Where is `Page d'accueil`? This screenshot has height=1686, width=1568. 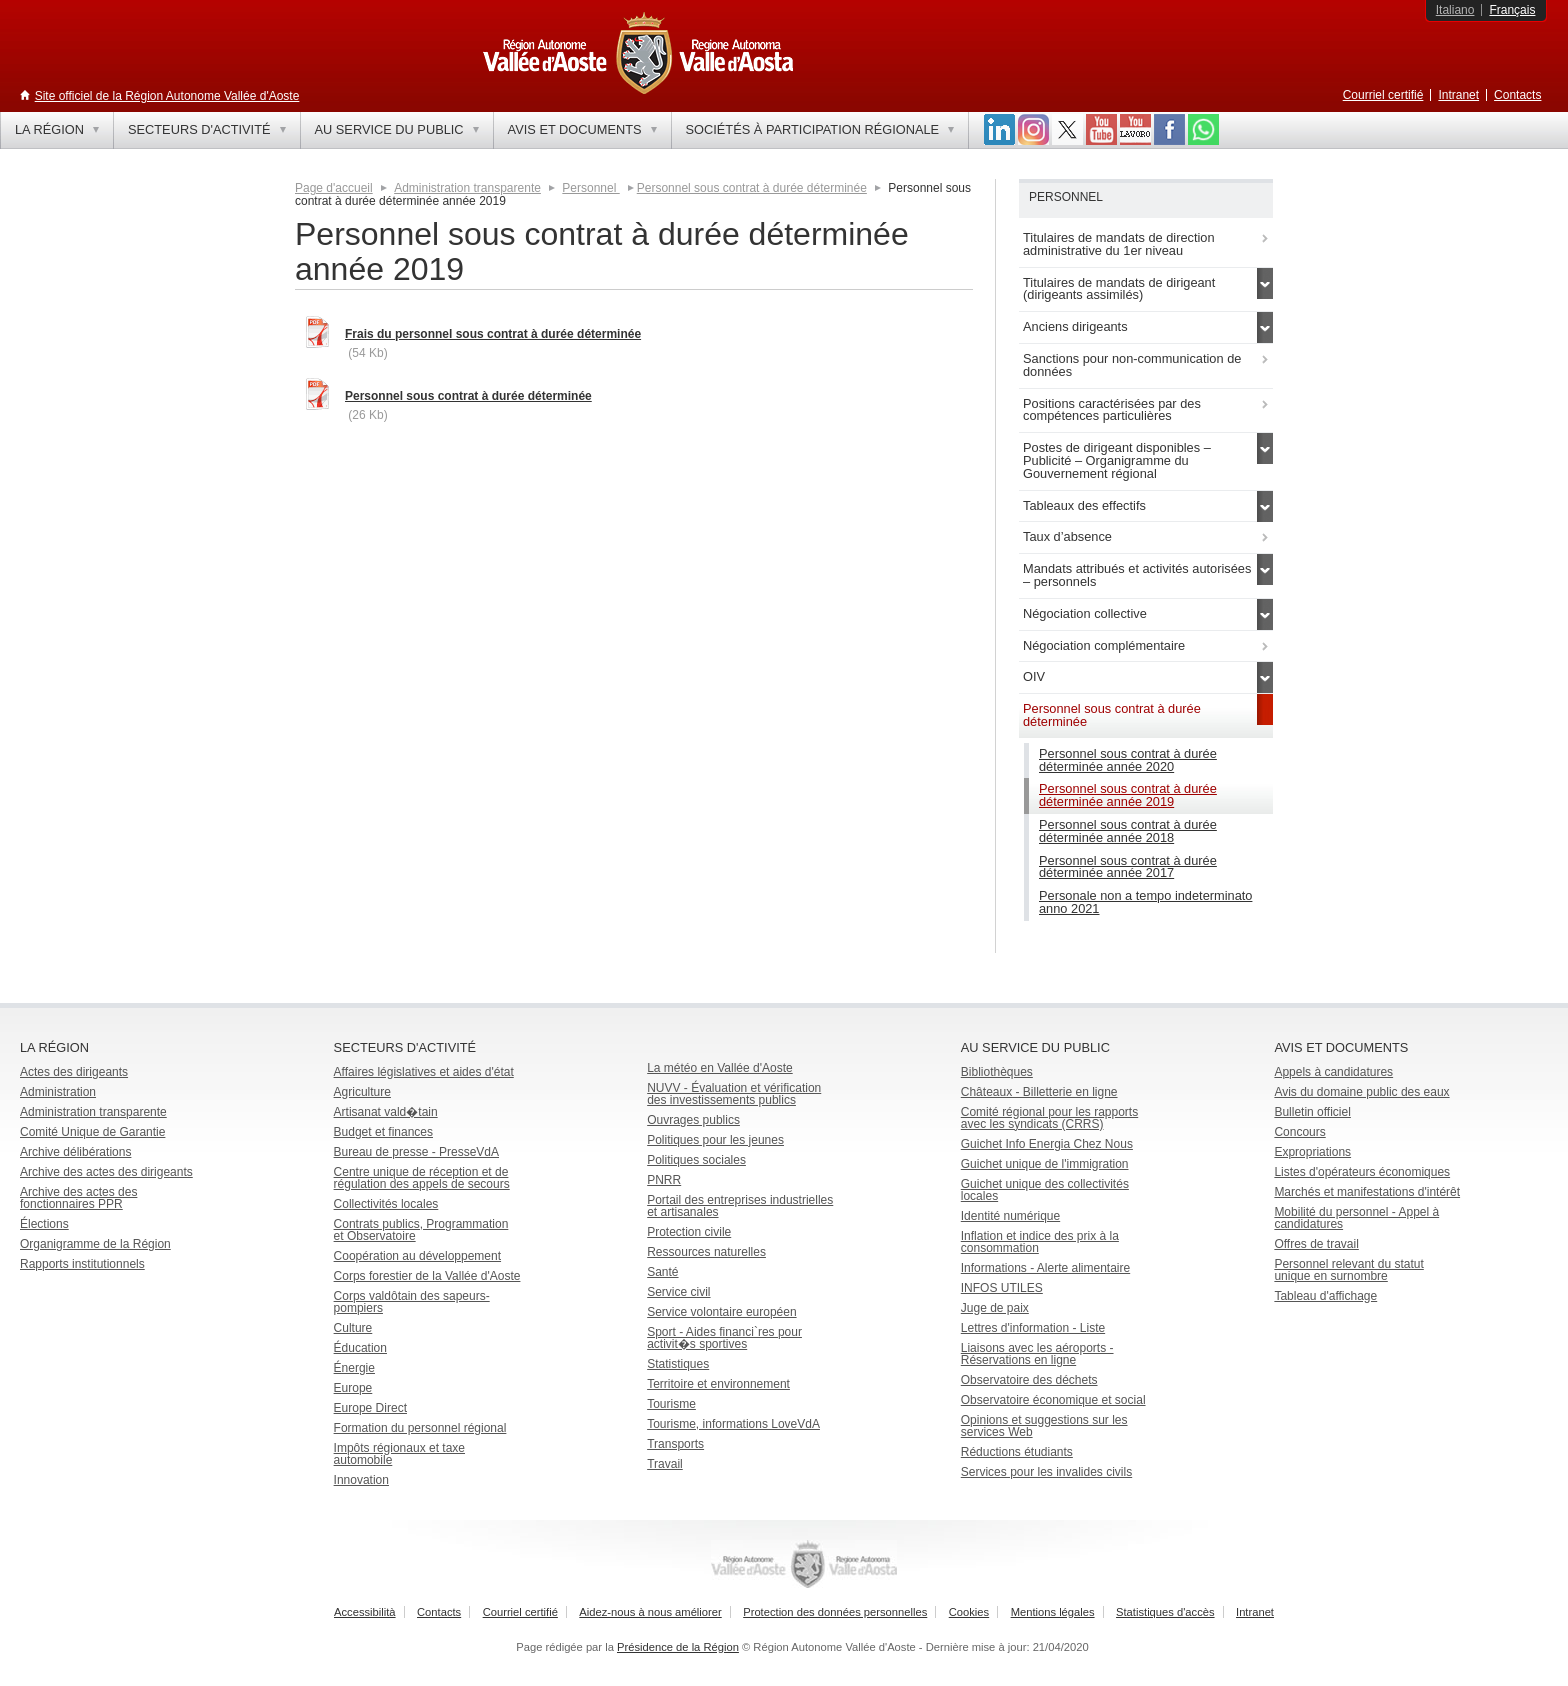 Page d'accueil is located at coordinates (334, 188).